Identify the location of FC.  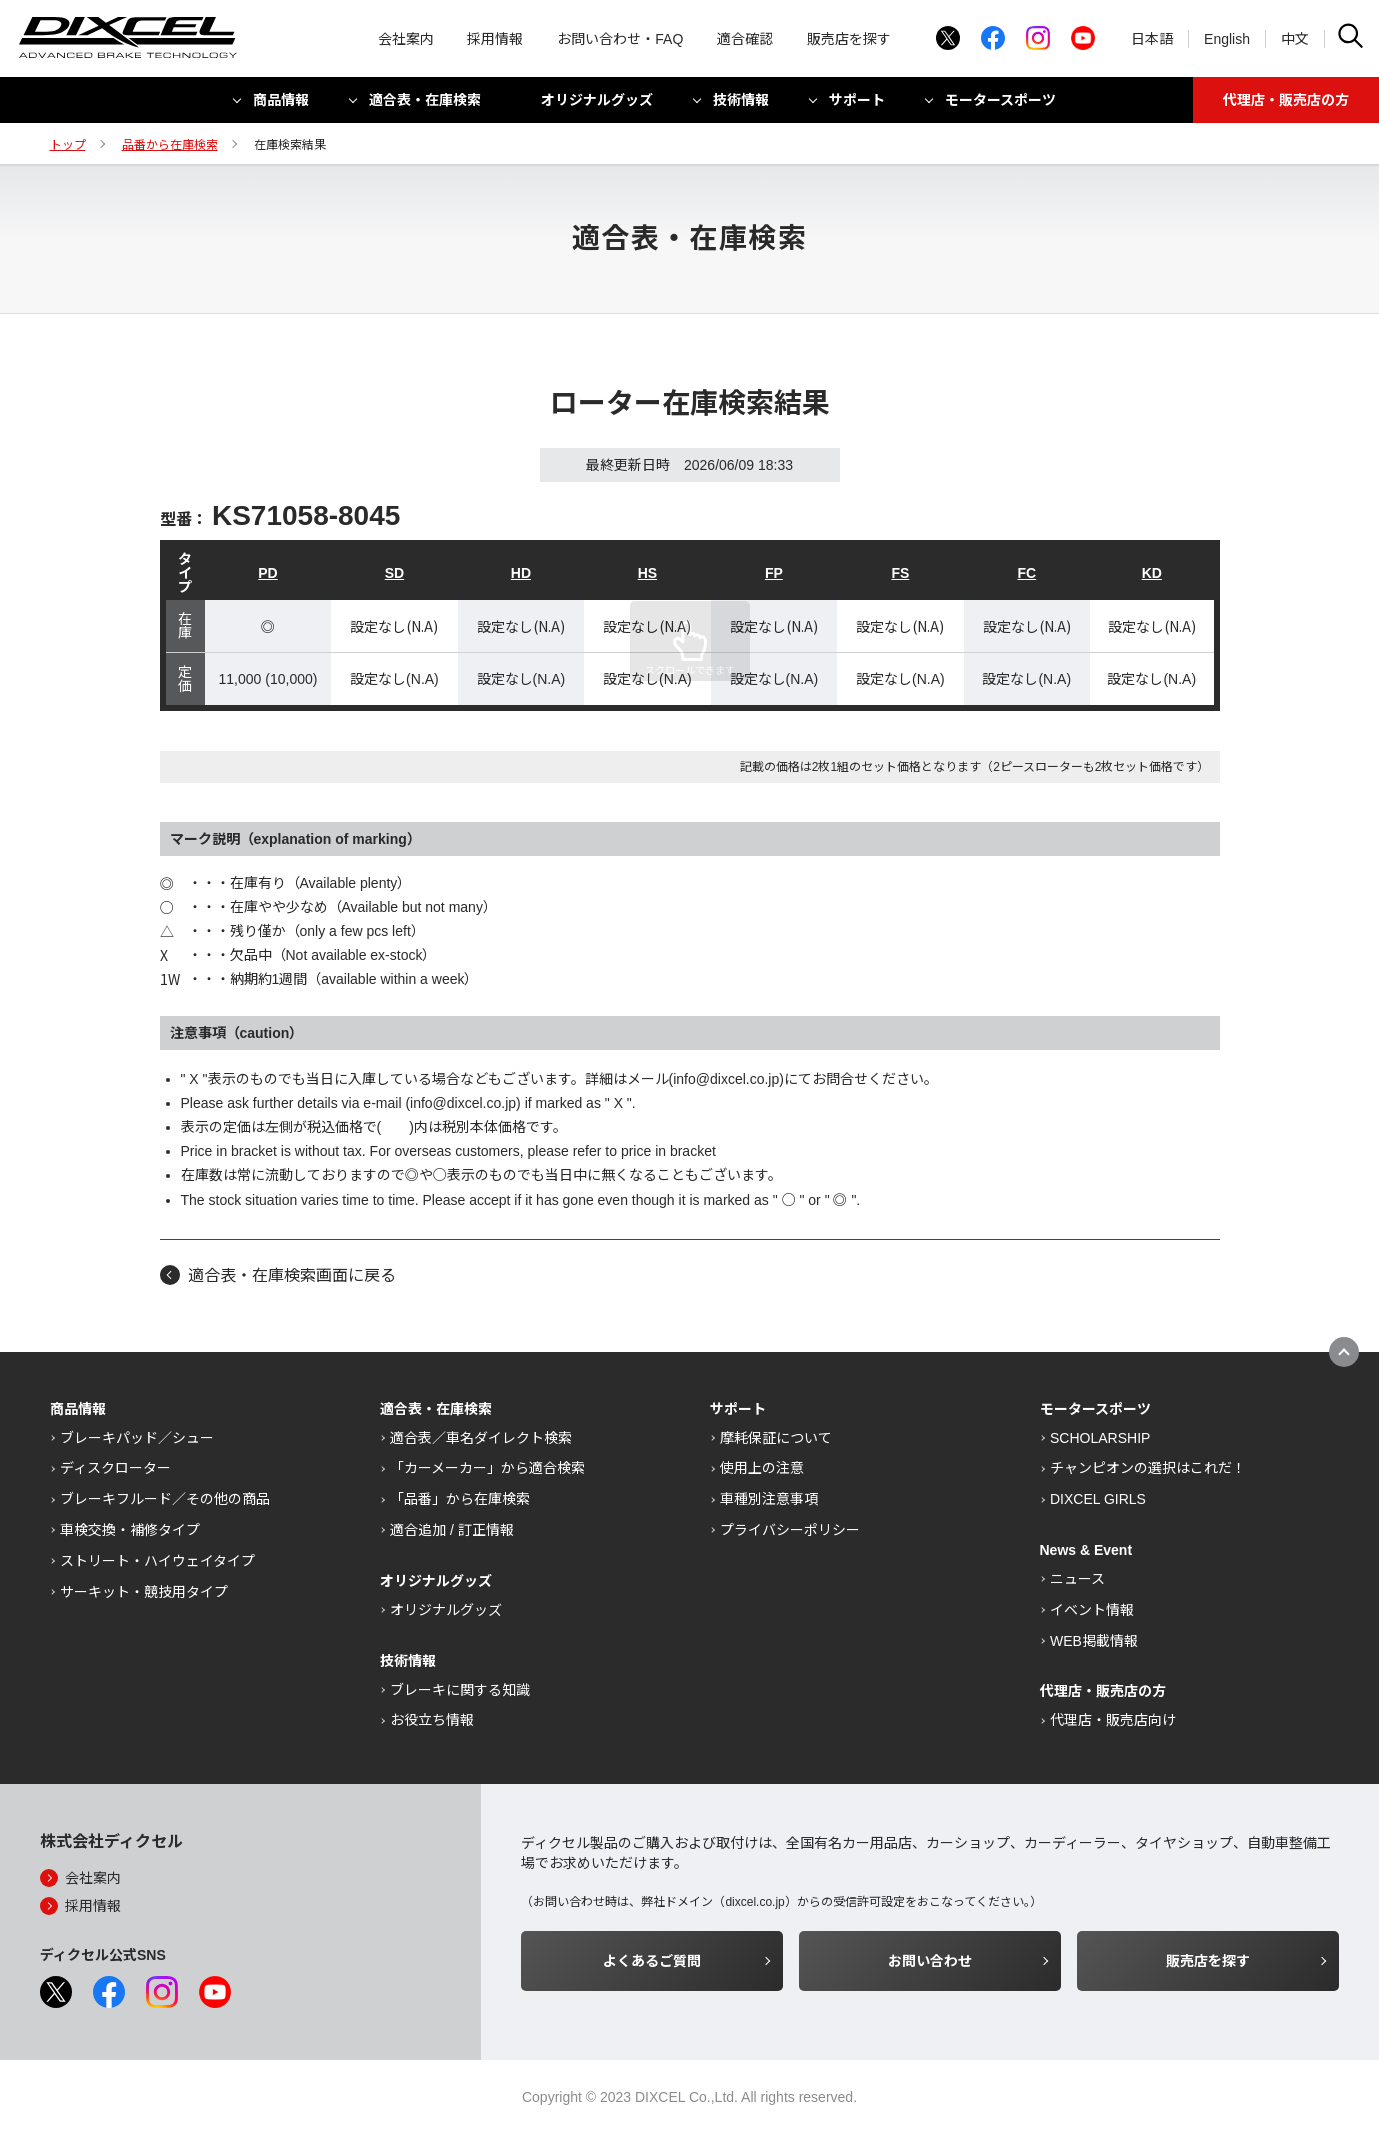
(1026, 573).